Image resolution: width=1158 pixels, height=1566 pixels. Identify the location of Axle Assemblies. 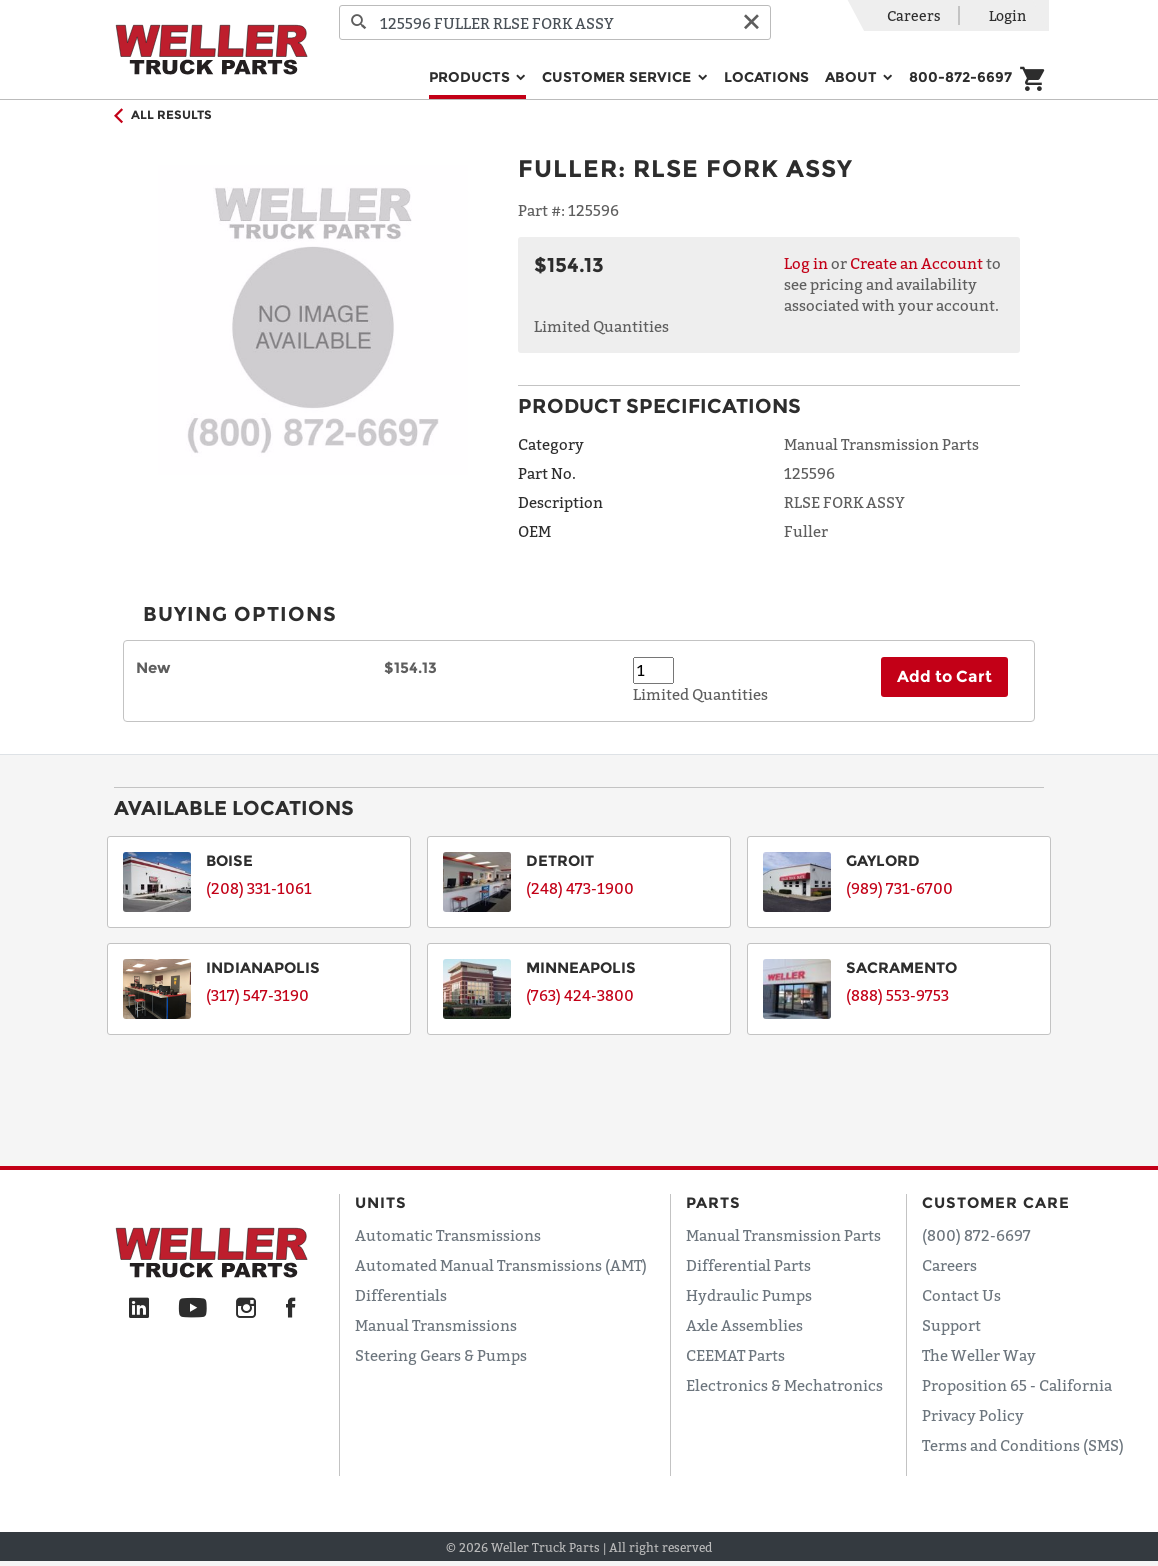
(744, 1325).